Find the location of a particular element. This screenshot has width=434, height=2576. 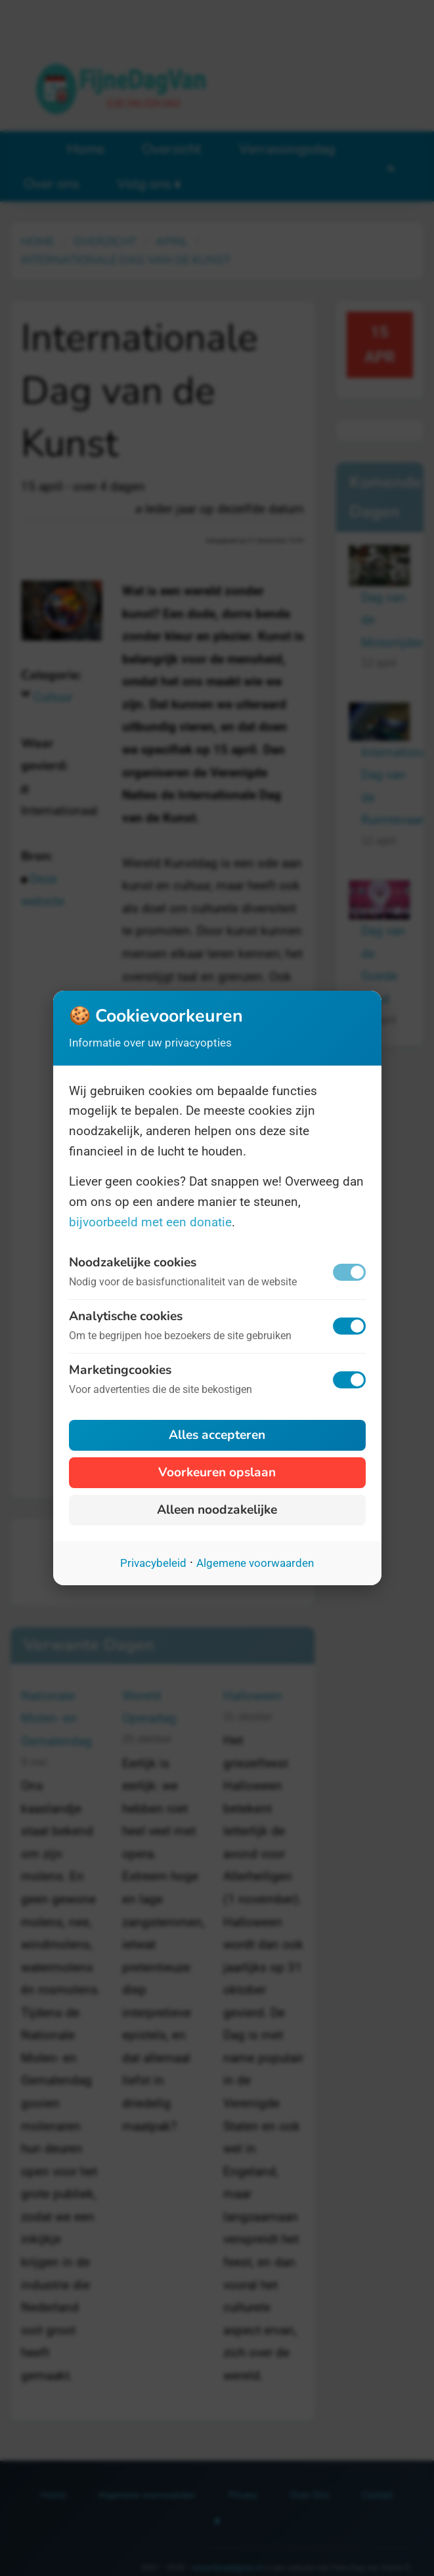

Alleen noodzakelijke is located at coordinates (217, 1509).